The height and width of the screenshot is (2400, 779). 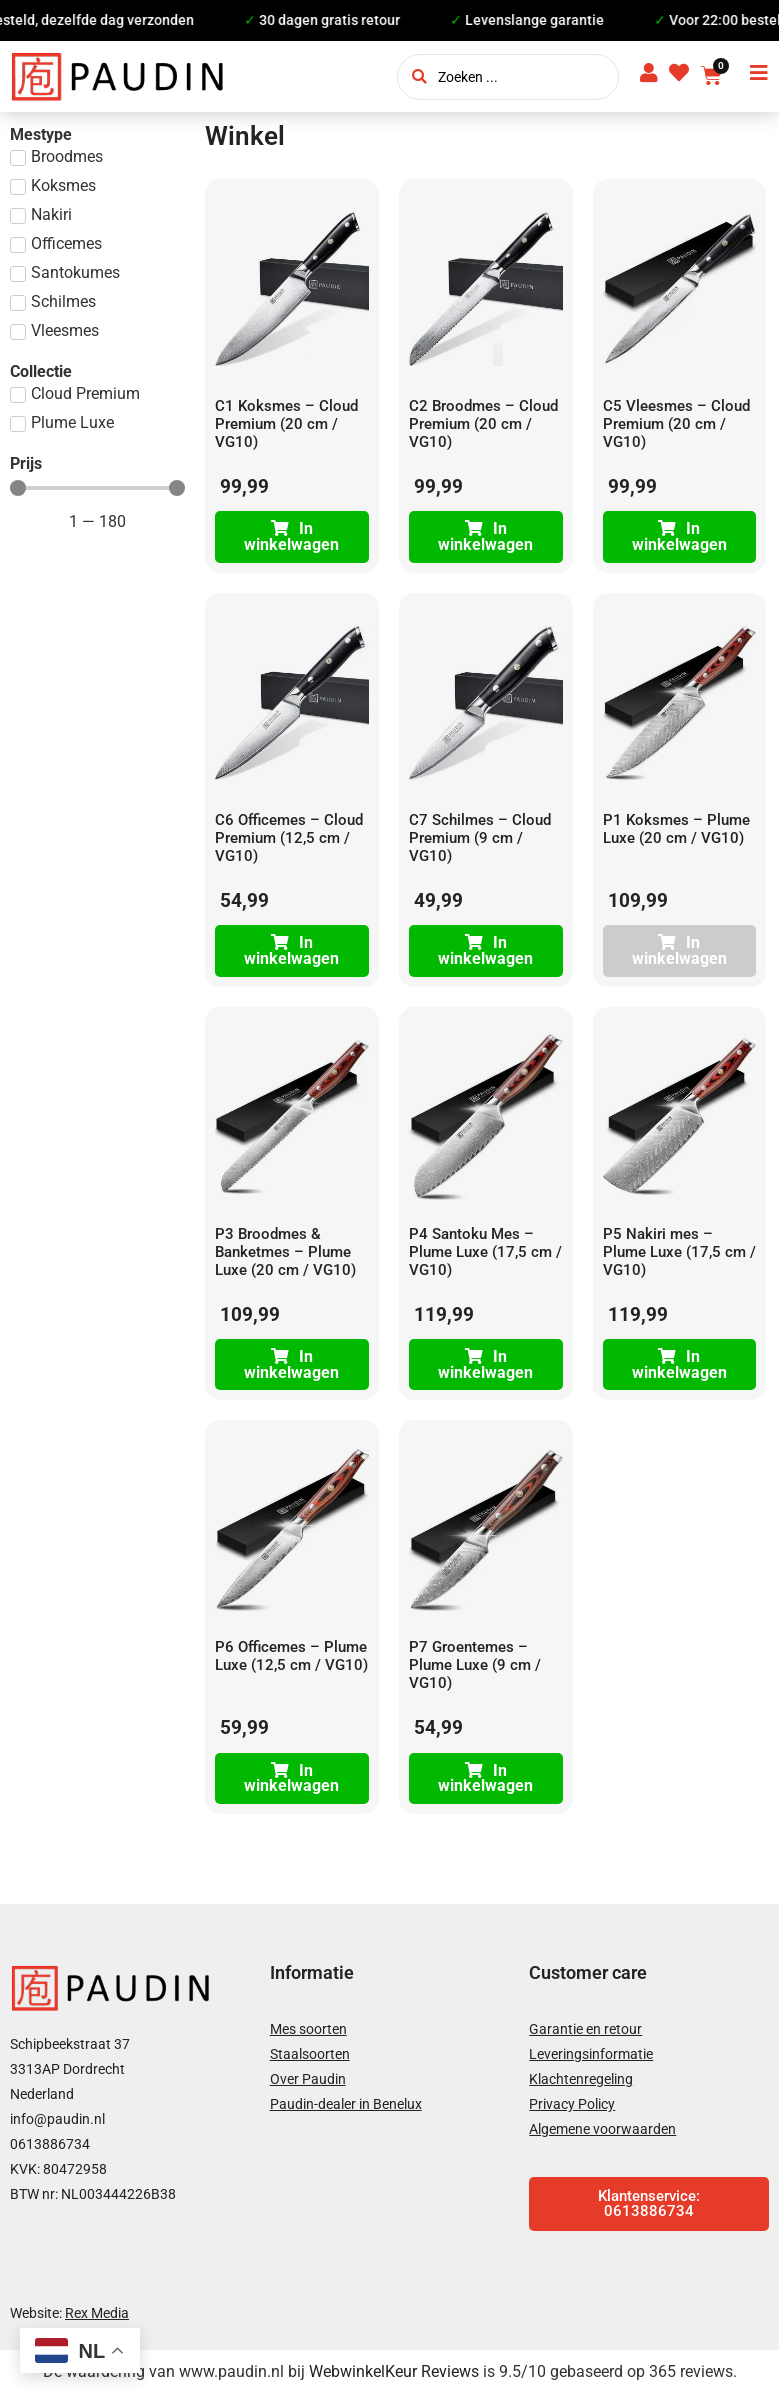 I want to click on Klachtenregeling, so click(x=581, y=2085).